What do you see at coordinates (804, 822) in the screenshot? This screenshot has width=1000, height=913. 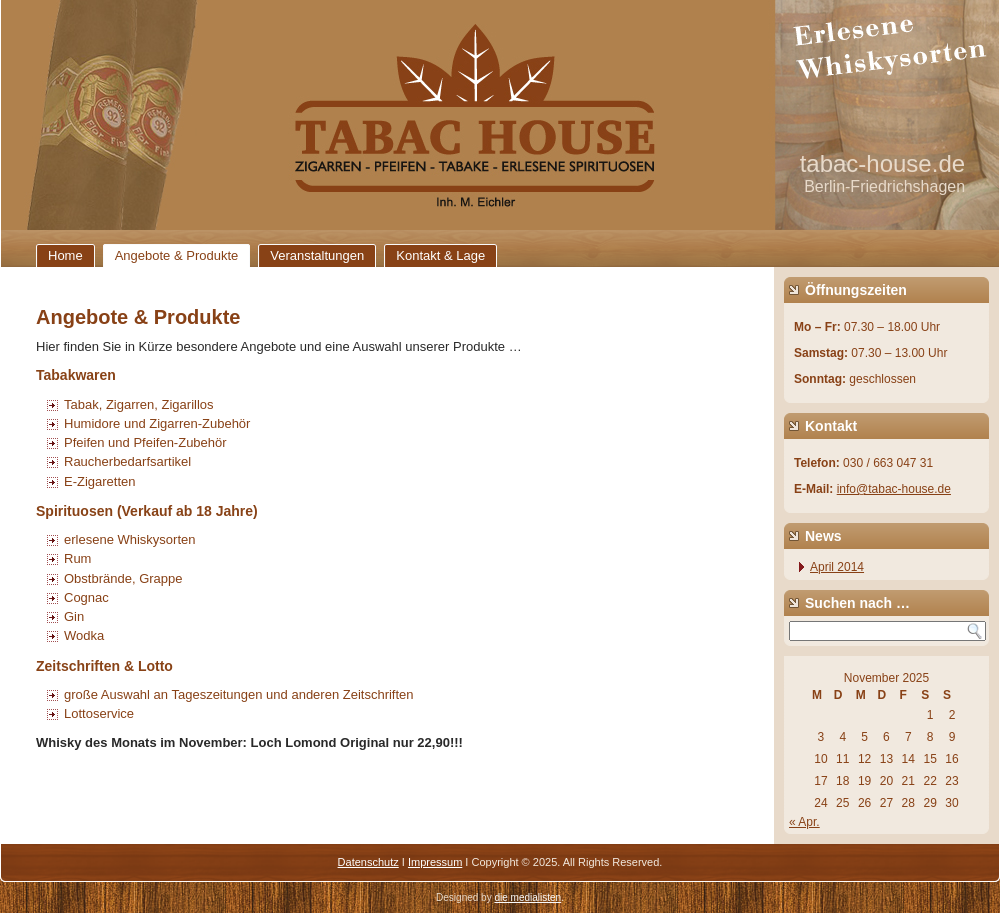 I see `« Apr.` at bounding box center [804, 822].